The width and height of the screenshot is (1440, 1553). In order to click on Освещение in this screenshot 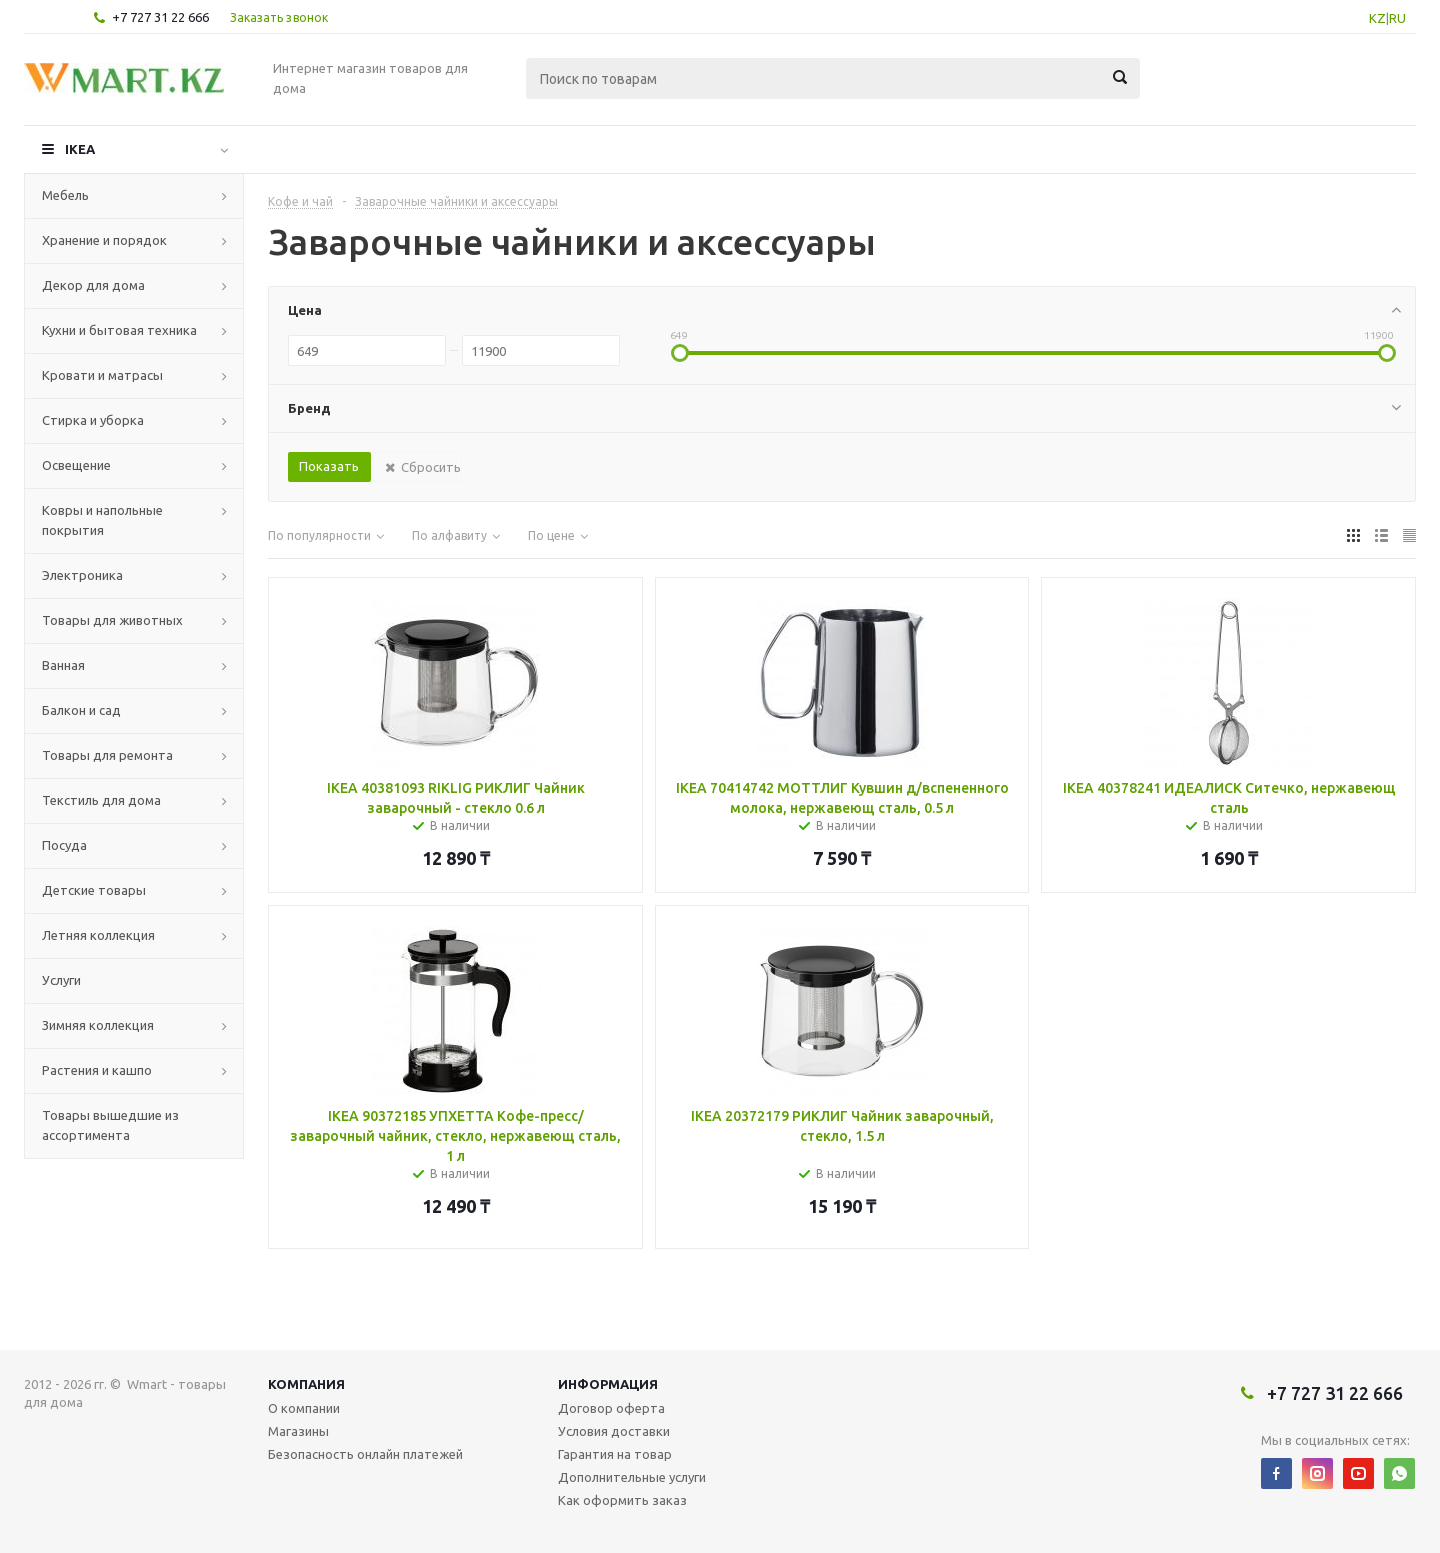, I will do `click(76, 465)`.